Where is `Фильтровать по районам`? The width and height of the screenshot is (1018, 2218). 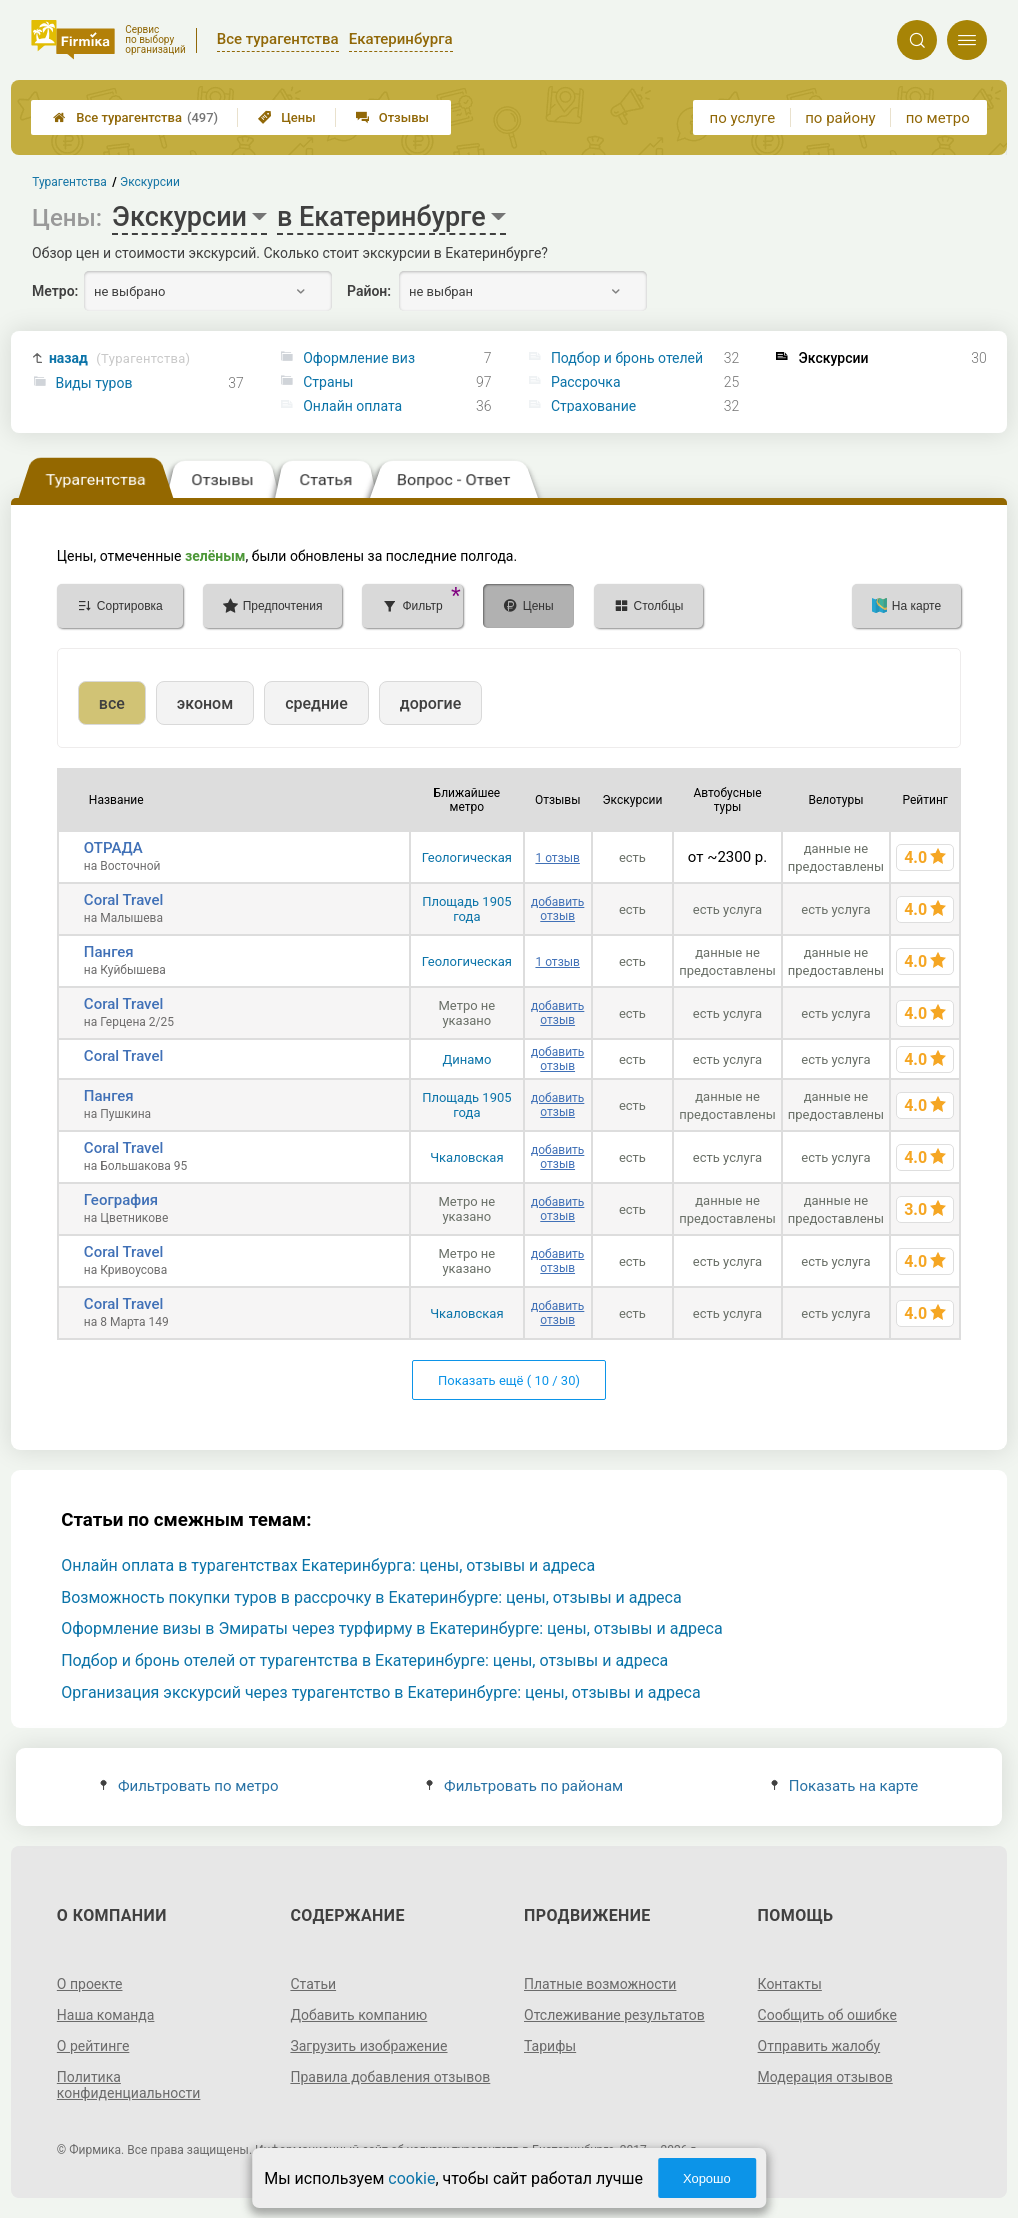
Фильтровать по районам is located at coordinates (524, 1786).